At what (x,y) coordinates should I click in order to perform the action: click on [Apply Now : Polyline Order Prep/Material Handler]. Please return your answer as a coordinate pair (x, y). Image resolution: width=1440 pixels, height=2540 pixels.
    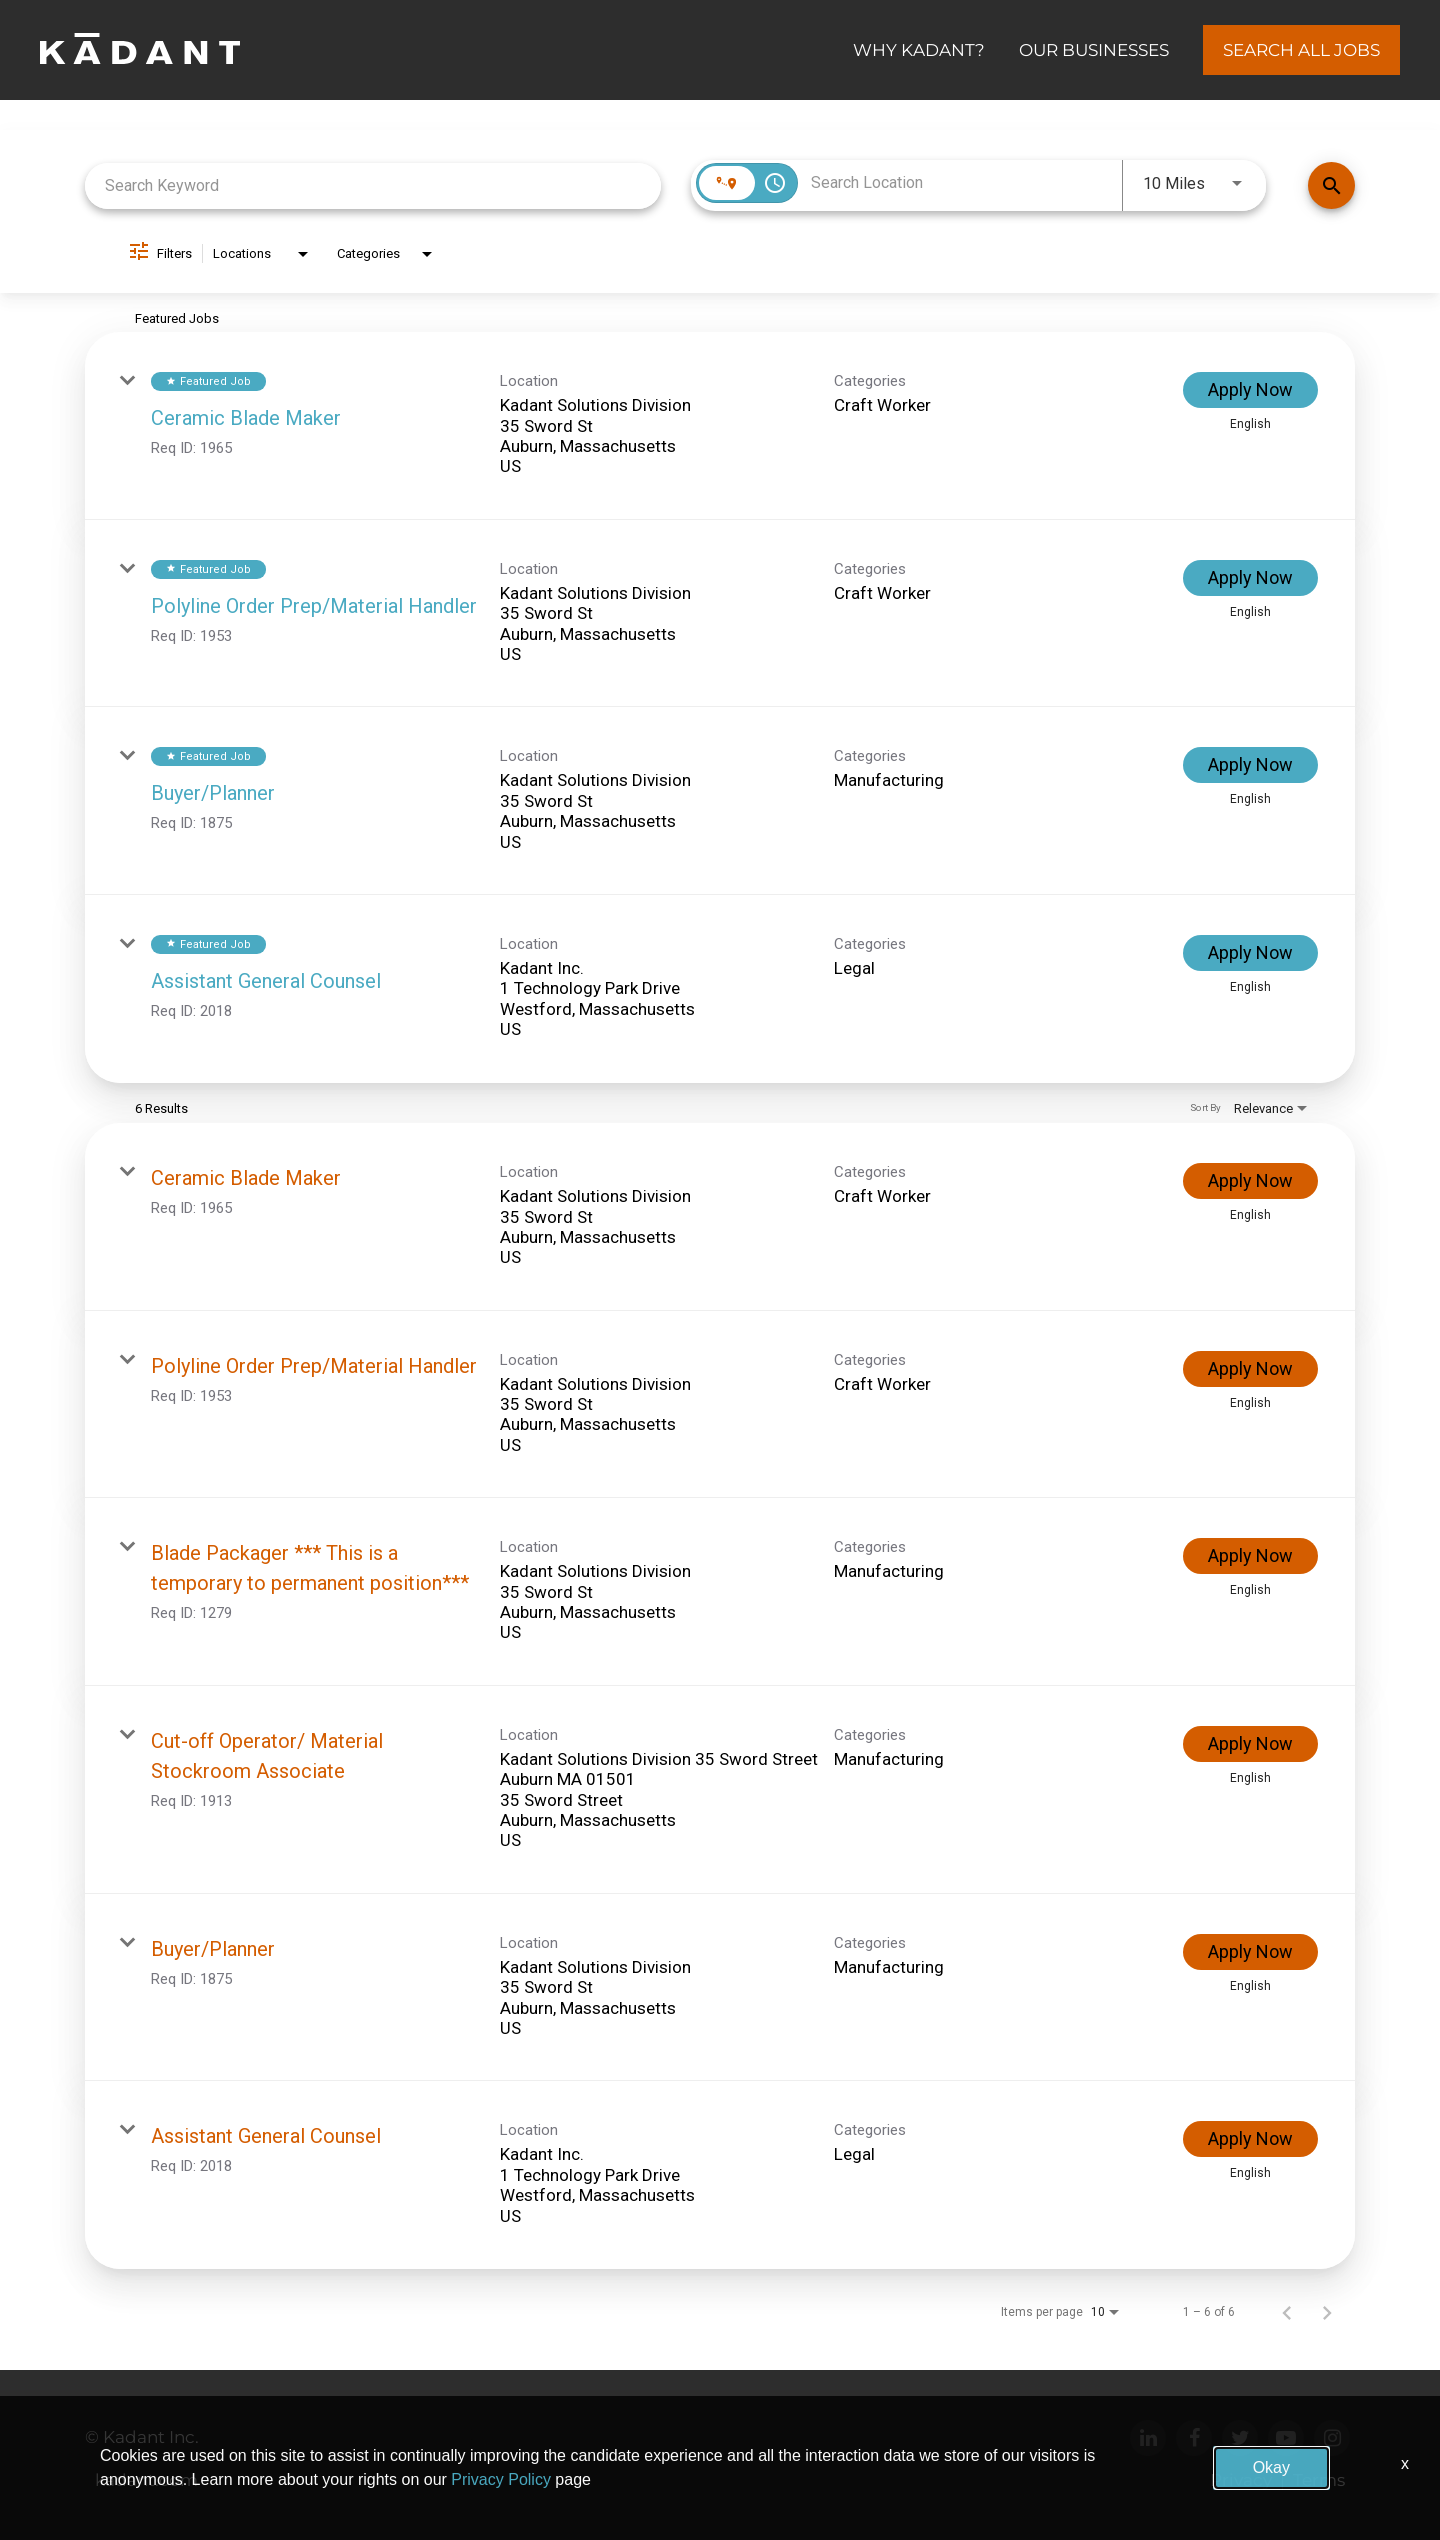
    Looking at the image, I should click on (1250, 578).